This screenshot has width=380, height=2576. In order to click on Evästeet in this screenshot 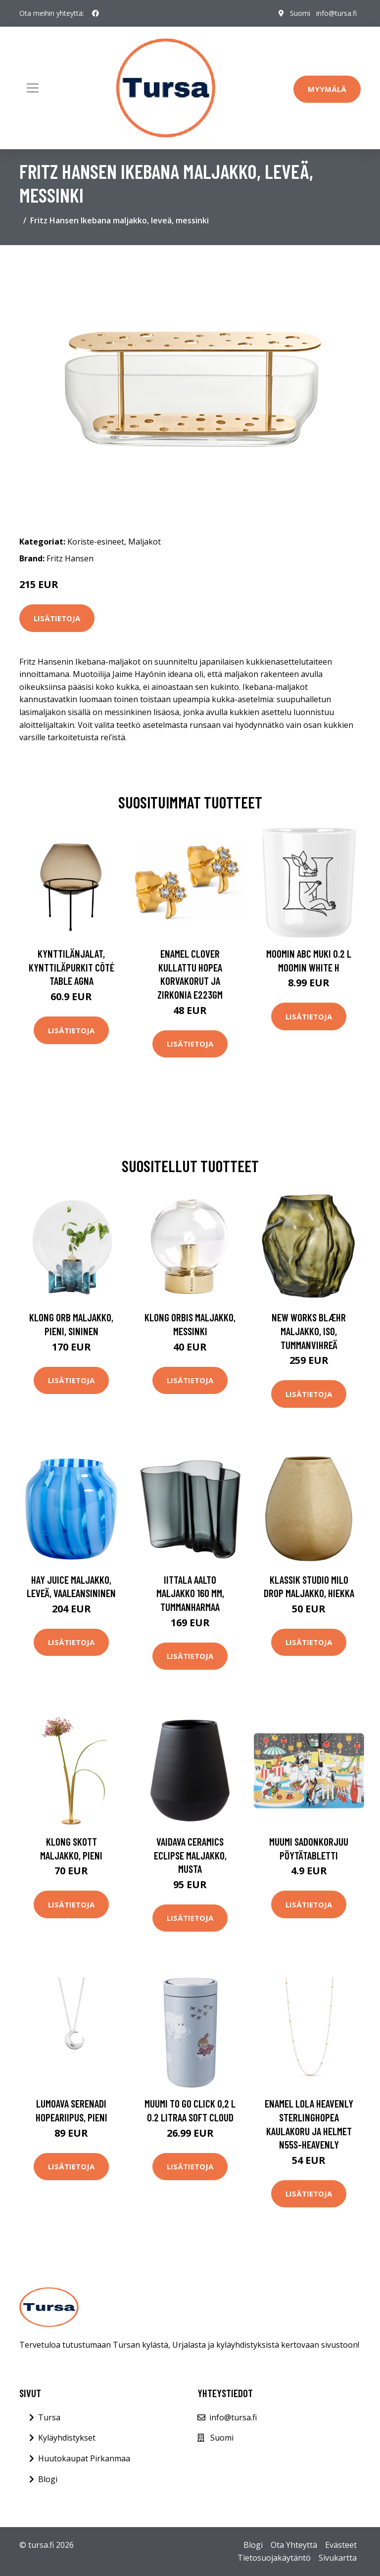, I will do `click(341, 2544)`.